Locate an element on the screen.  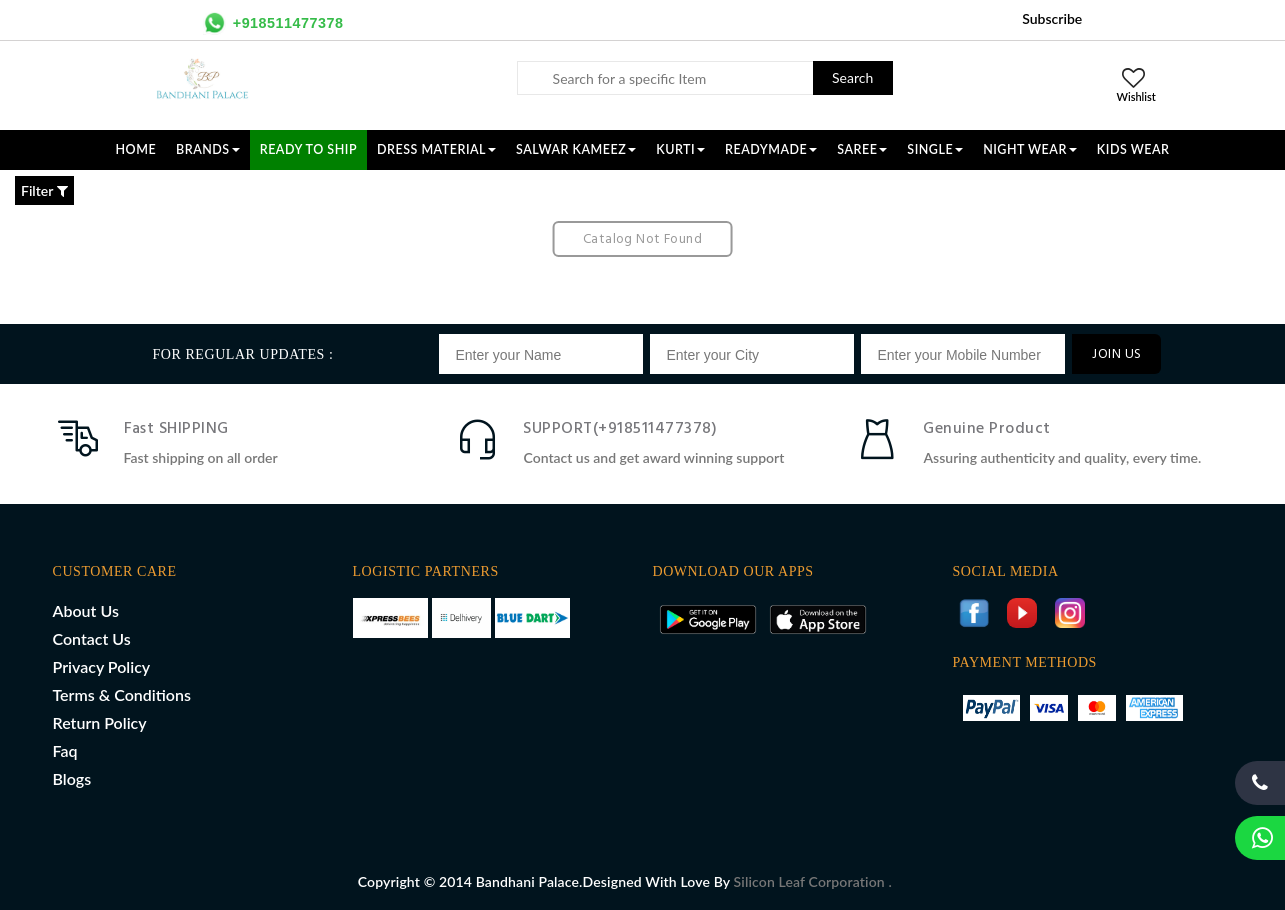
NIGHT WEAR is located at coordinates (1030, 149).